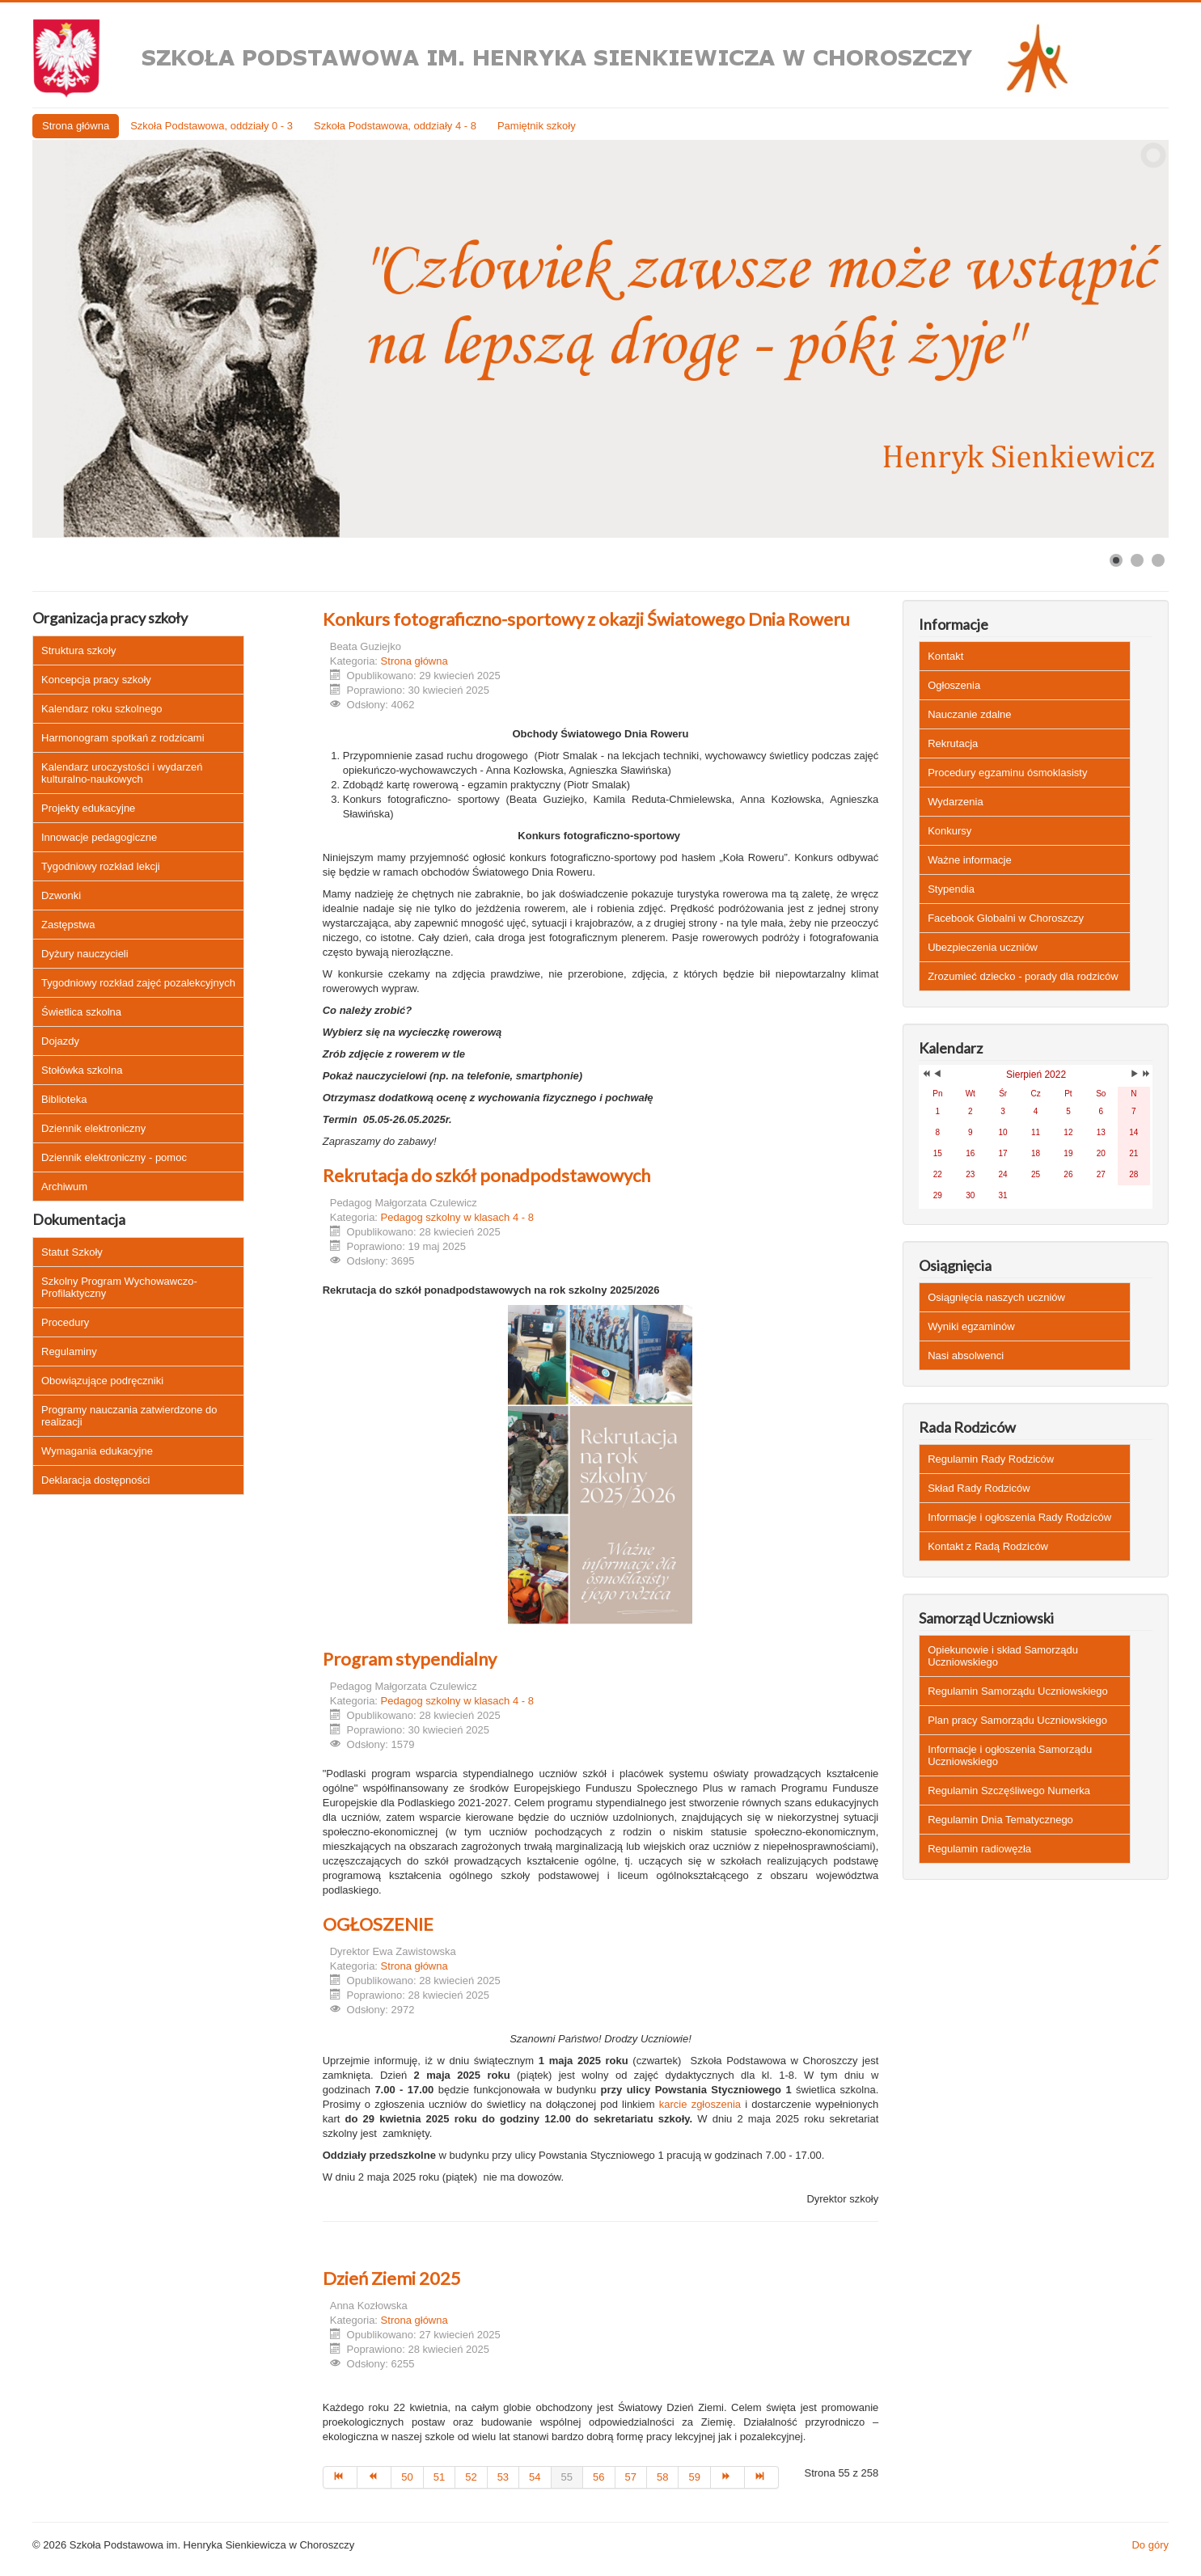 The width and height of the screenshot is (1201, 2576). I want to click on Osiągnięcia naszych uczniów, so click(996, 1297).